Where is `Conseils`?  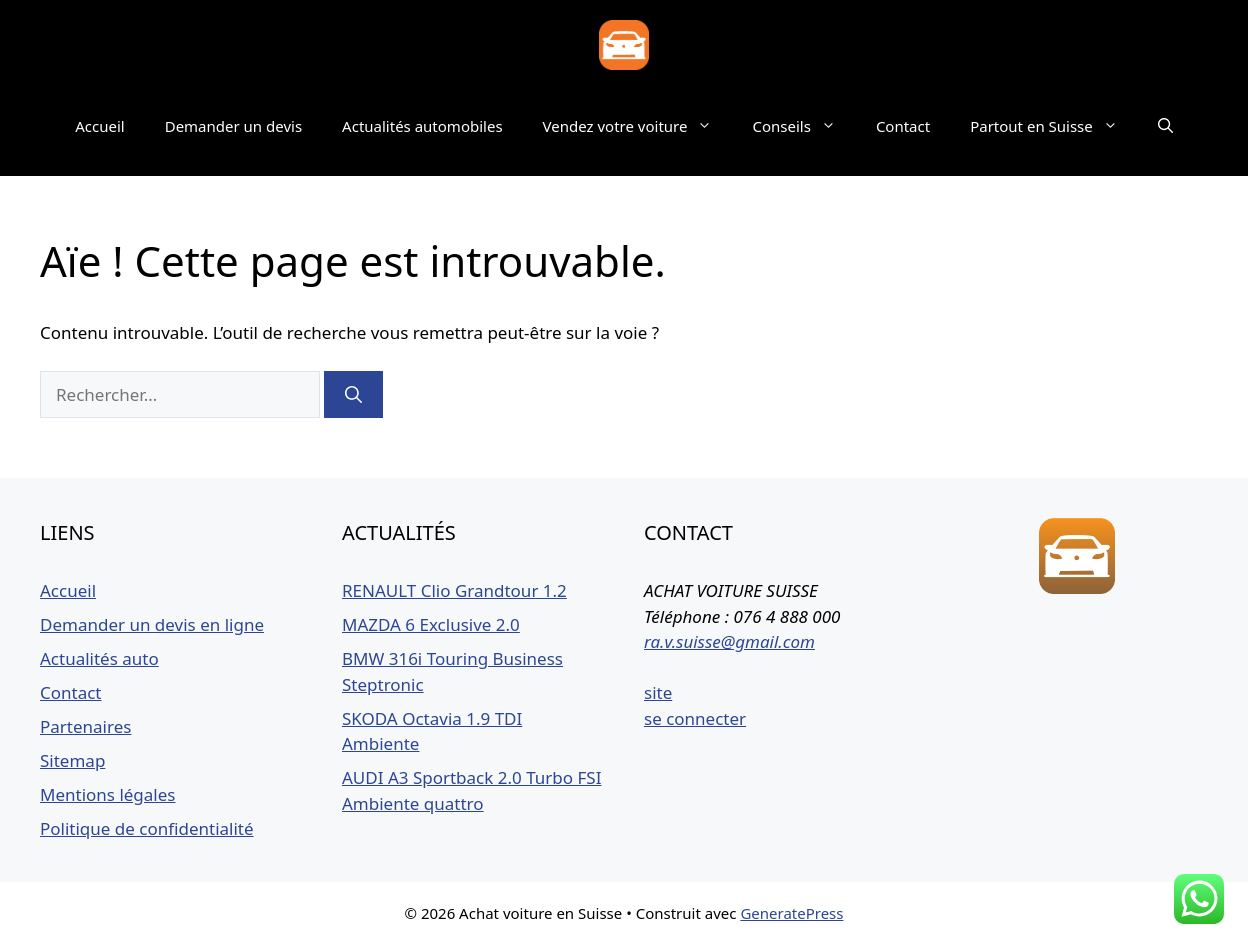 Conseils is located at coordinates (803, 126).